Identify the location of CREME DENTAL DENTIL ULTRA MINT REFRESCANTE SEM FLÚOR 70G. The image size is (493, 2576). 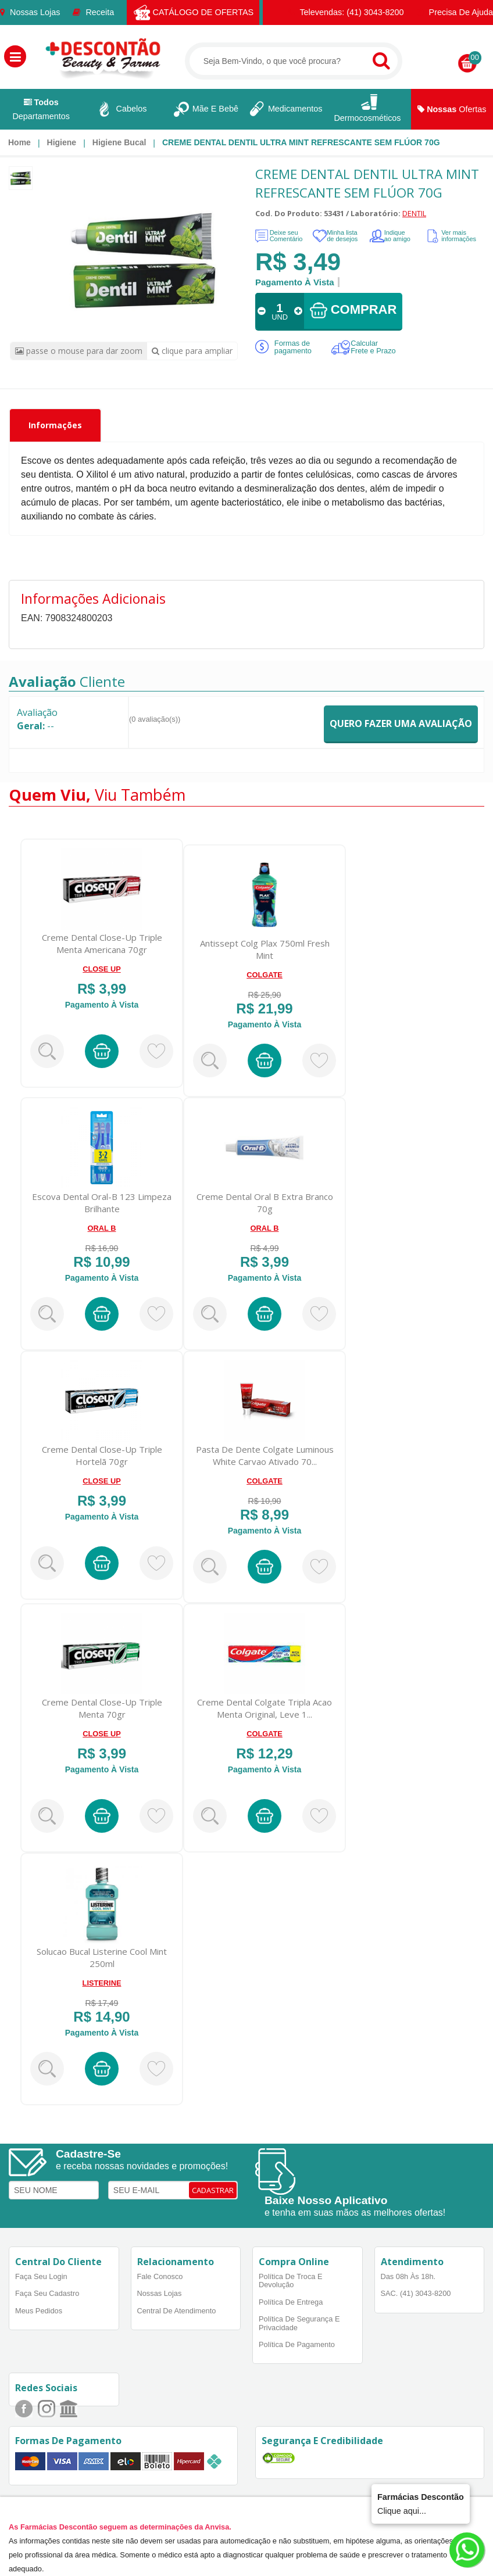
(301, 142).